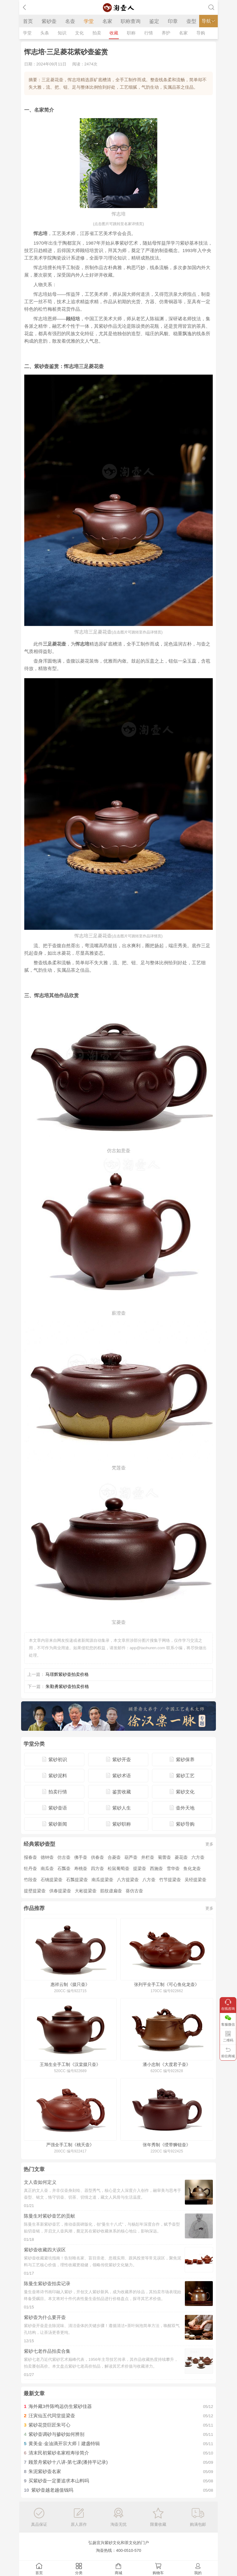  I want to click on 张年秀制《绶带狮钮壶》, so click(166, 2144).